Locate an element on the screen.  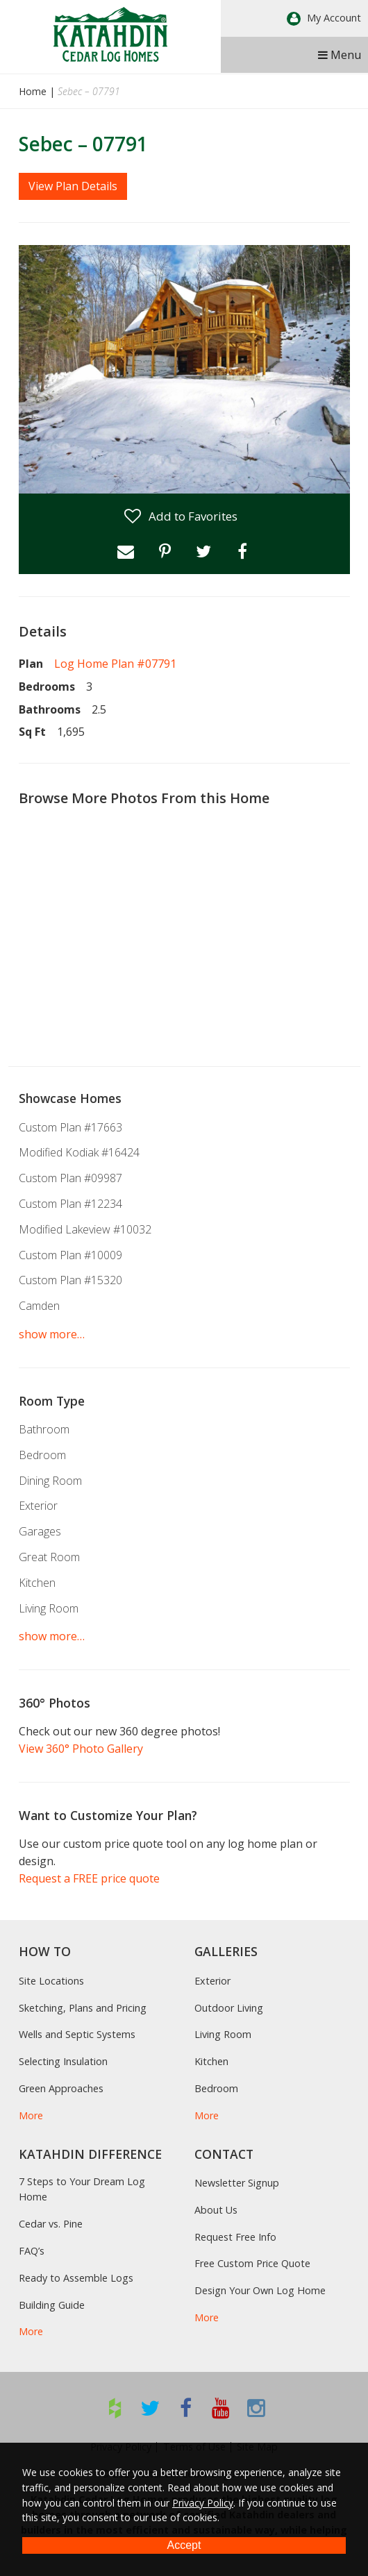
Custom Plan #09987 is located at coordinates (70, 1178).